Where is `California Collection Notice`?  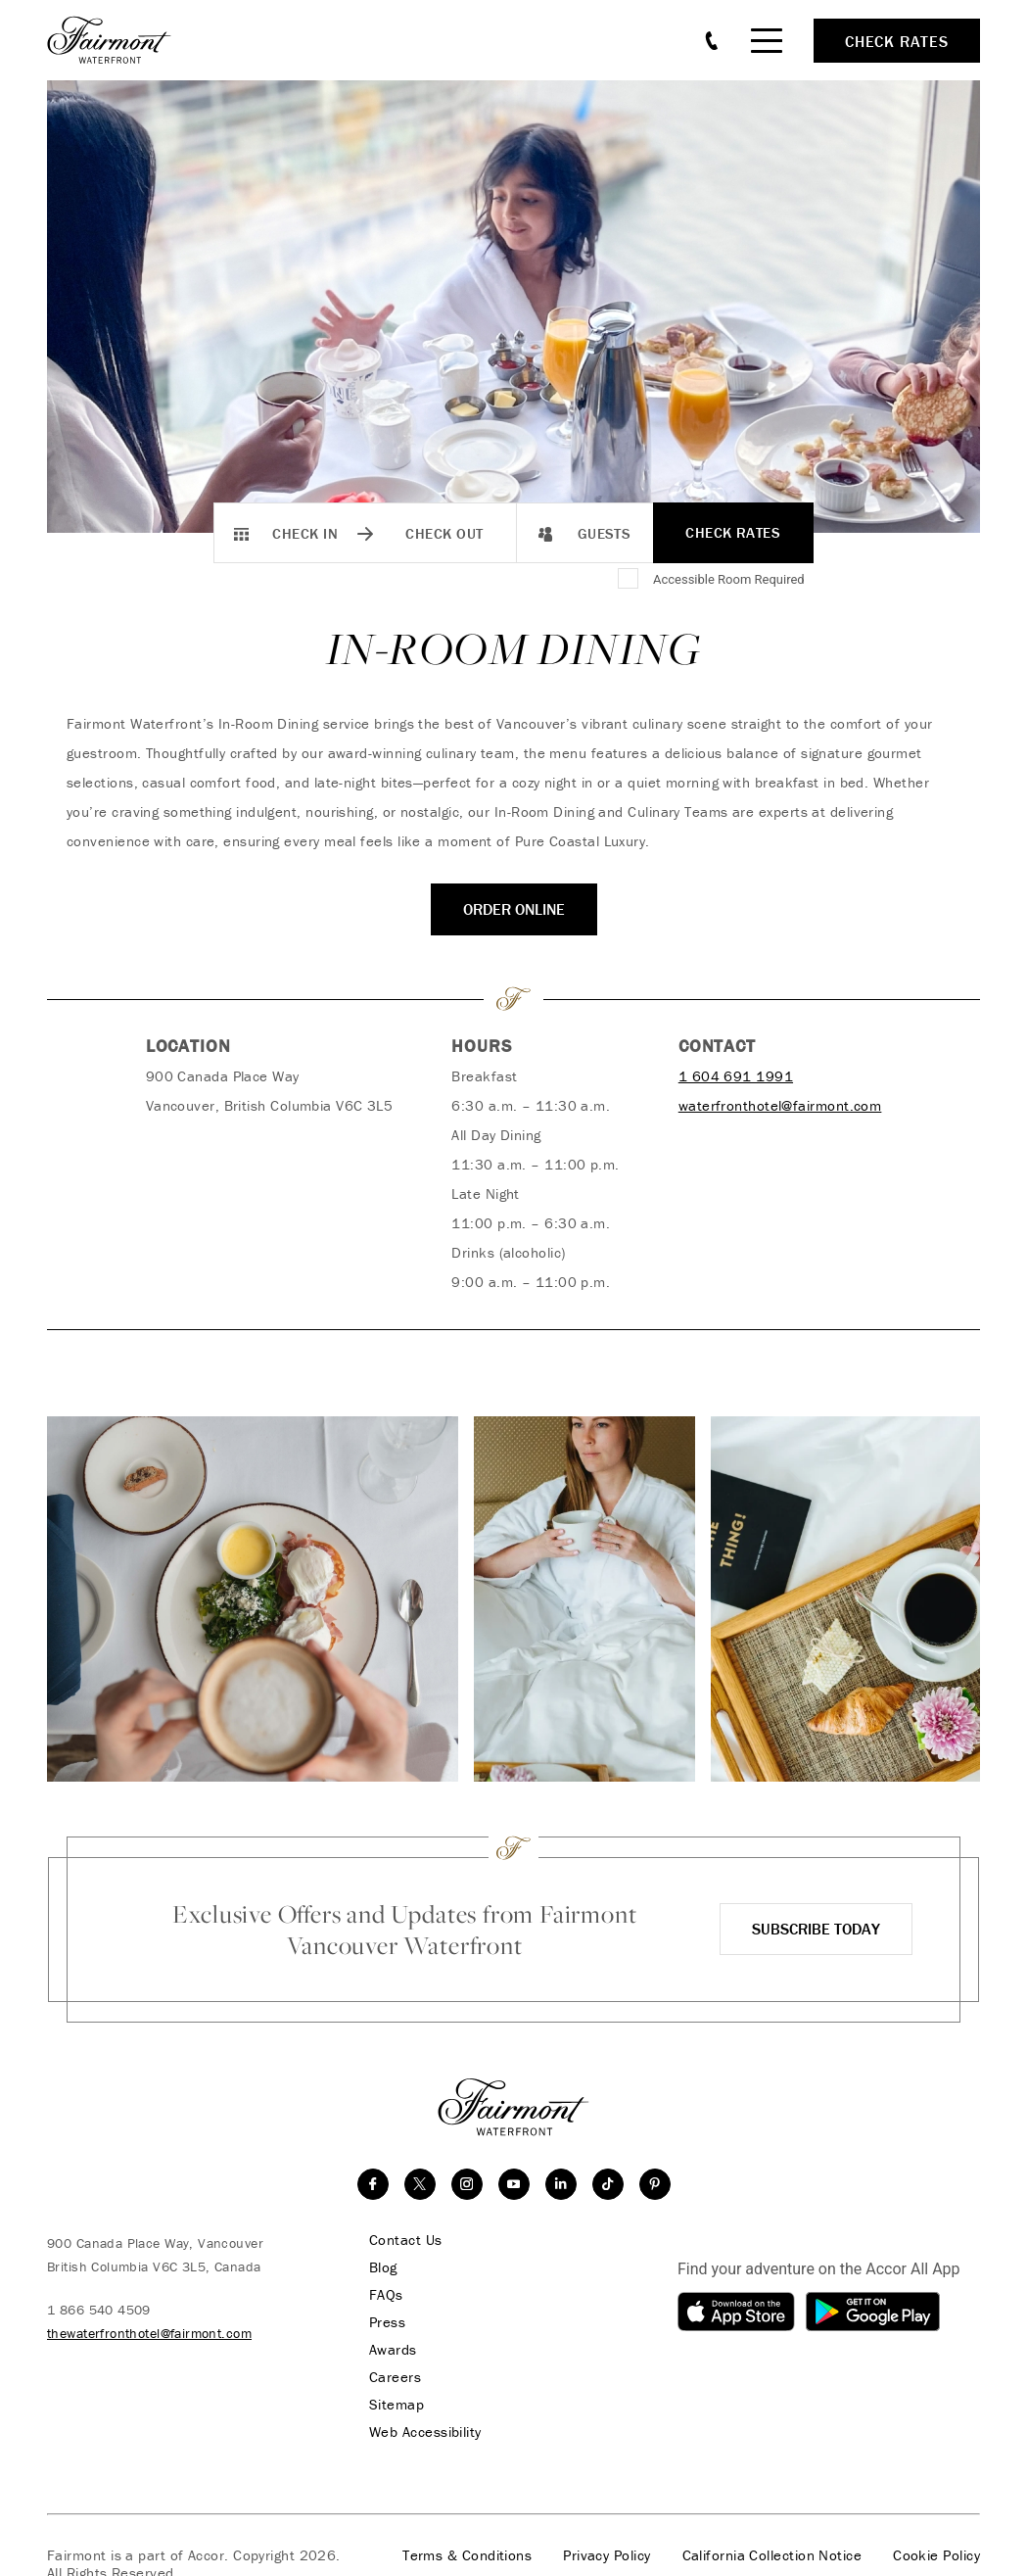 California Collection Notice is located at coordinates (772, 2555).